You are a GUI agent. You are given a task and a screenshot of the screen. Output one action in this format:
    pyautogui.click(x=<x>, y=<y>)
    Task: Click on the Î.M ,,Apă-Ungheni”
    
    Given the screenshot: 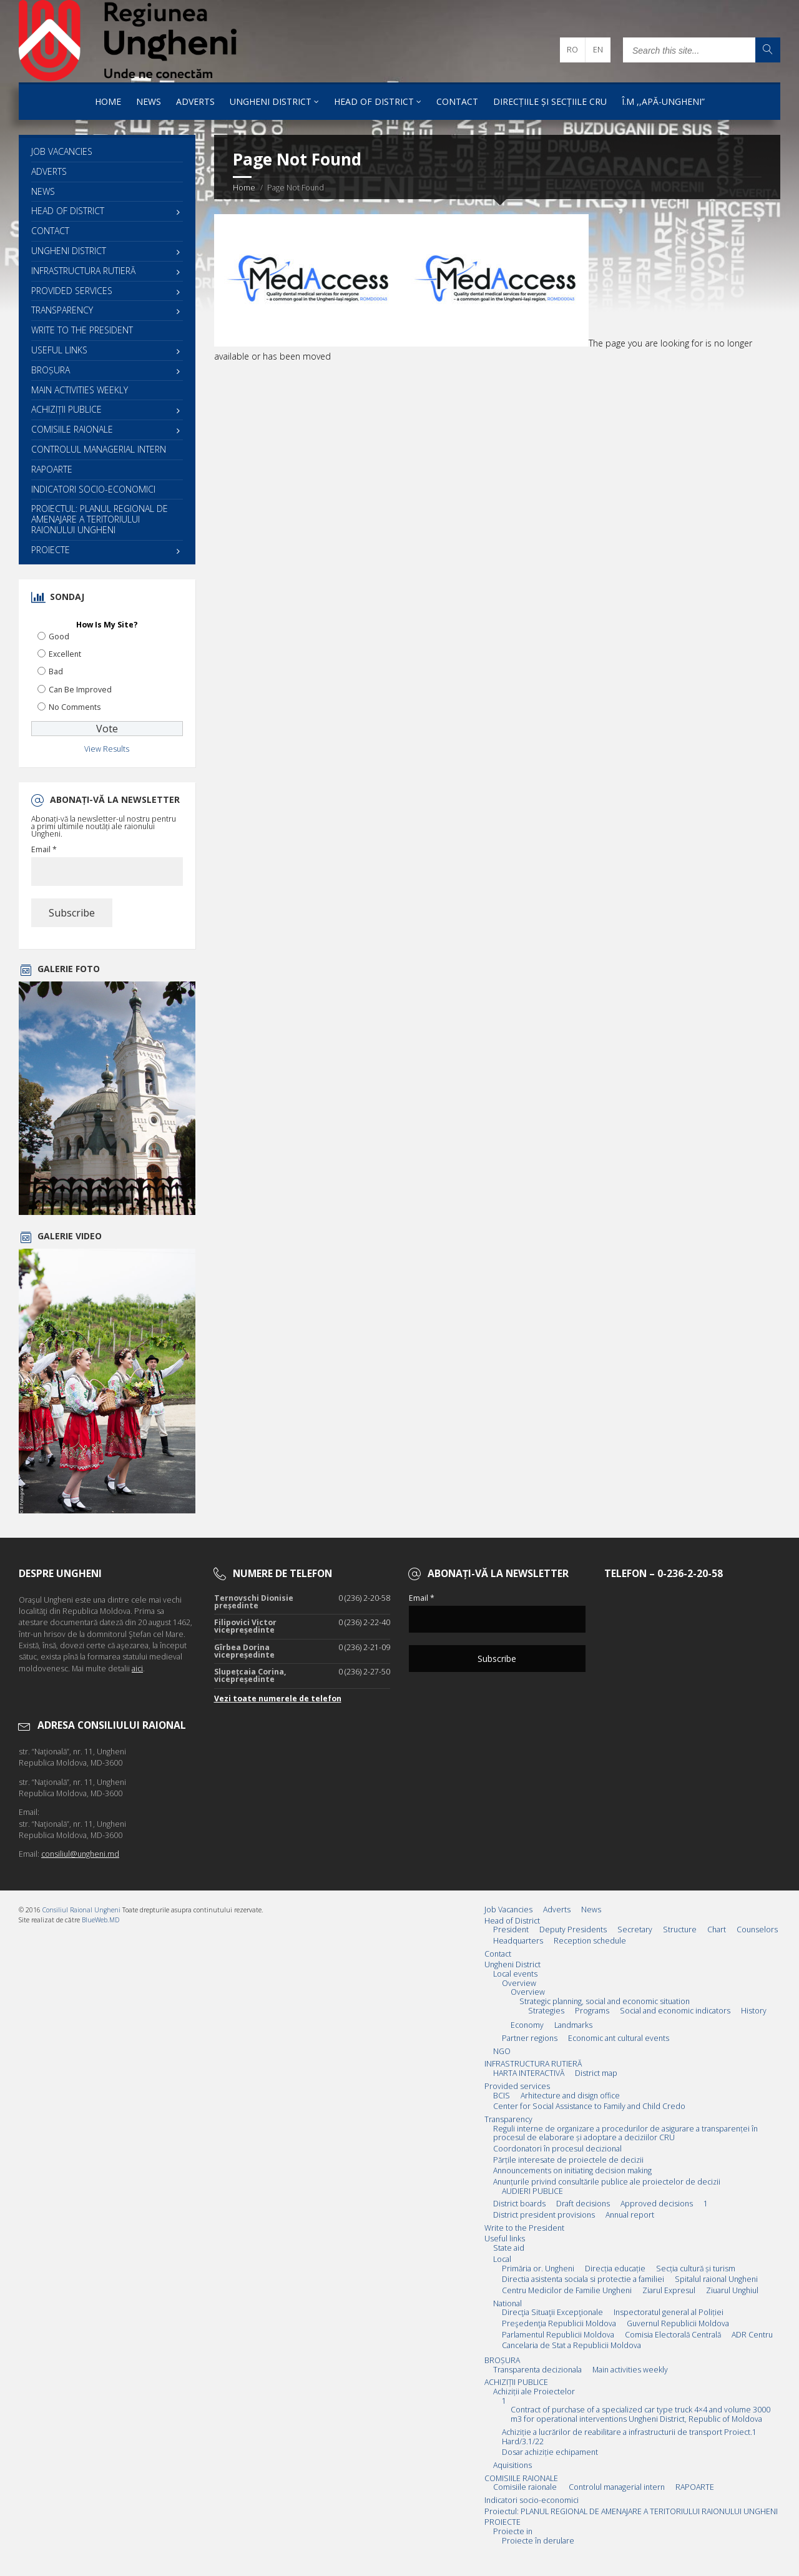 What is the action you would take?
    pyautogui.click(x=663, y=101)
    